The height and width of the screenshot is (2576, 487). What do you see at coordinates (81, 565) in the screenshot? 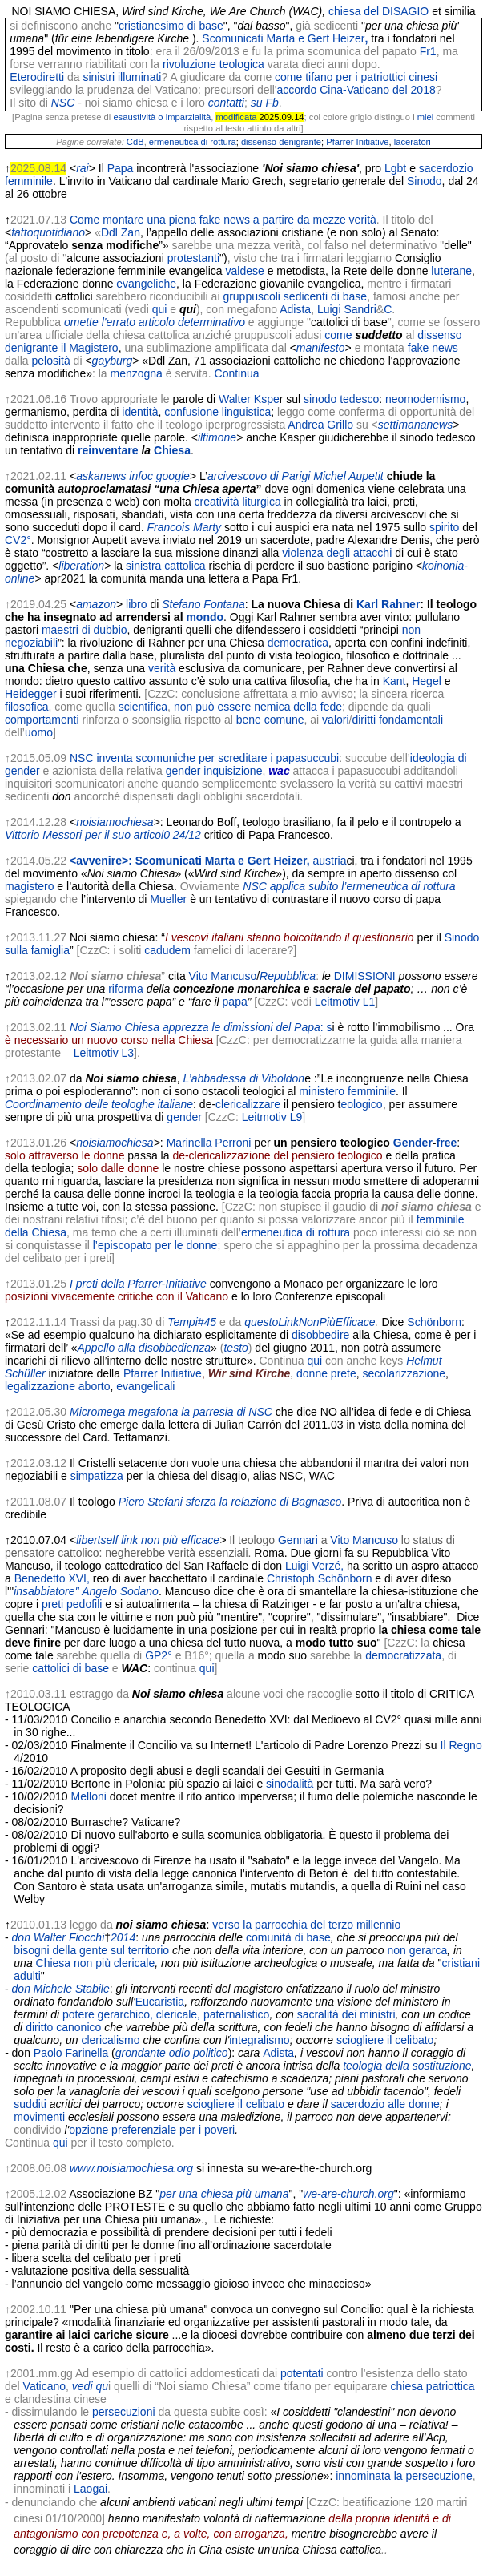
I see `liberation` at bounding box center [81, 565].